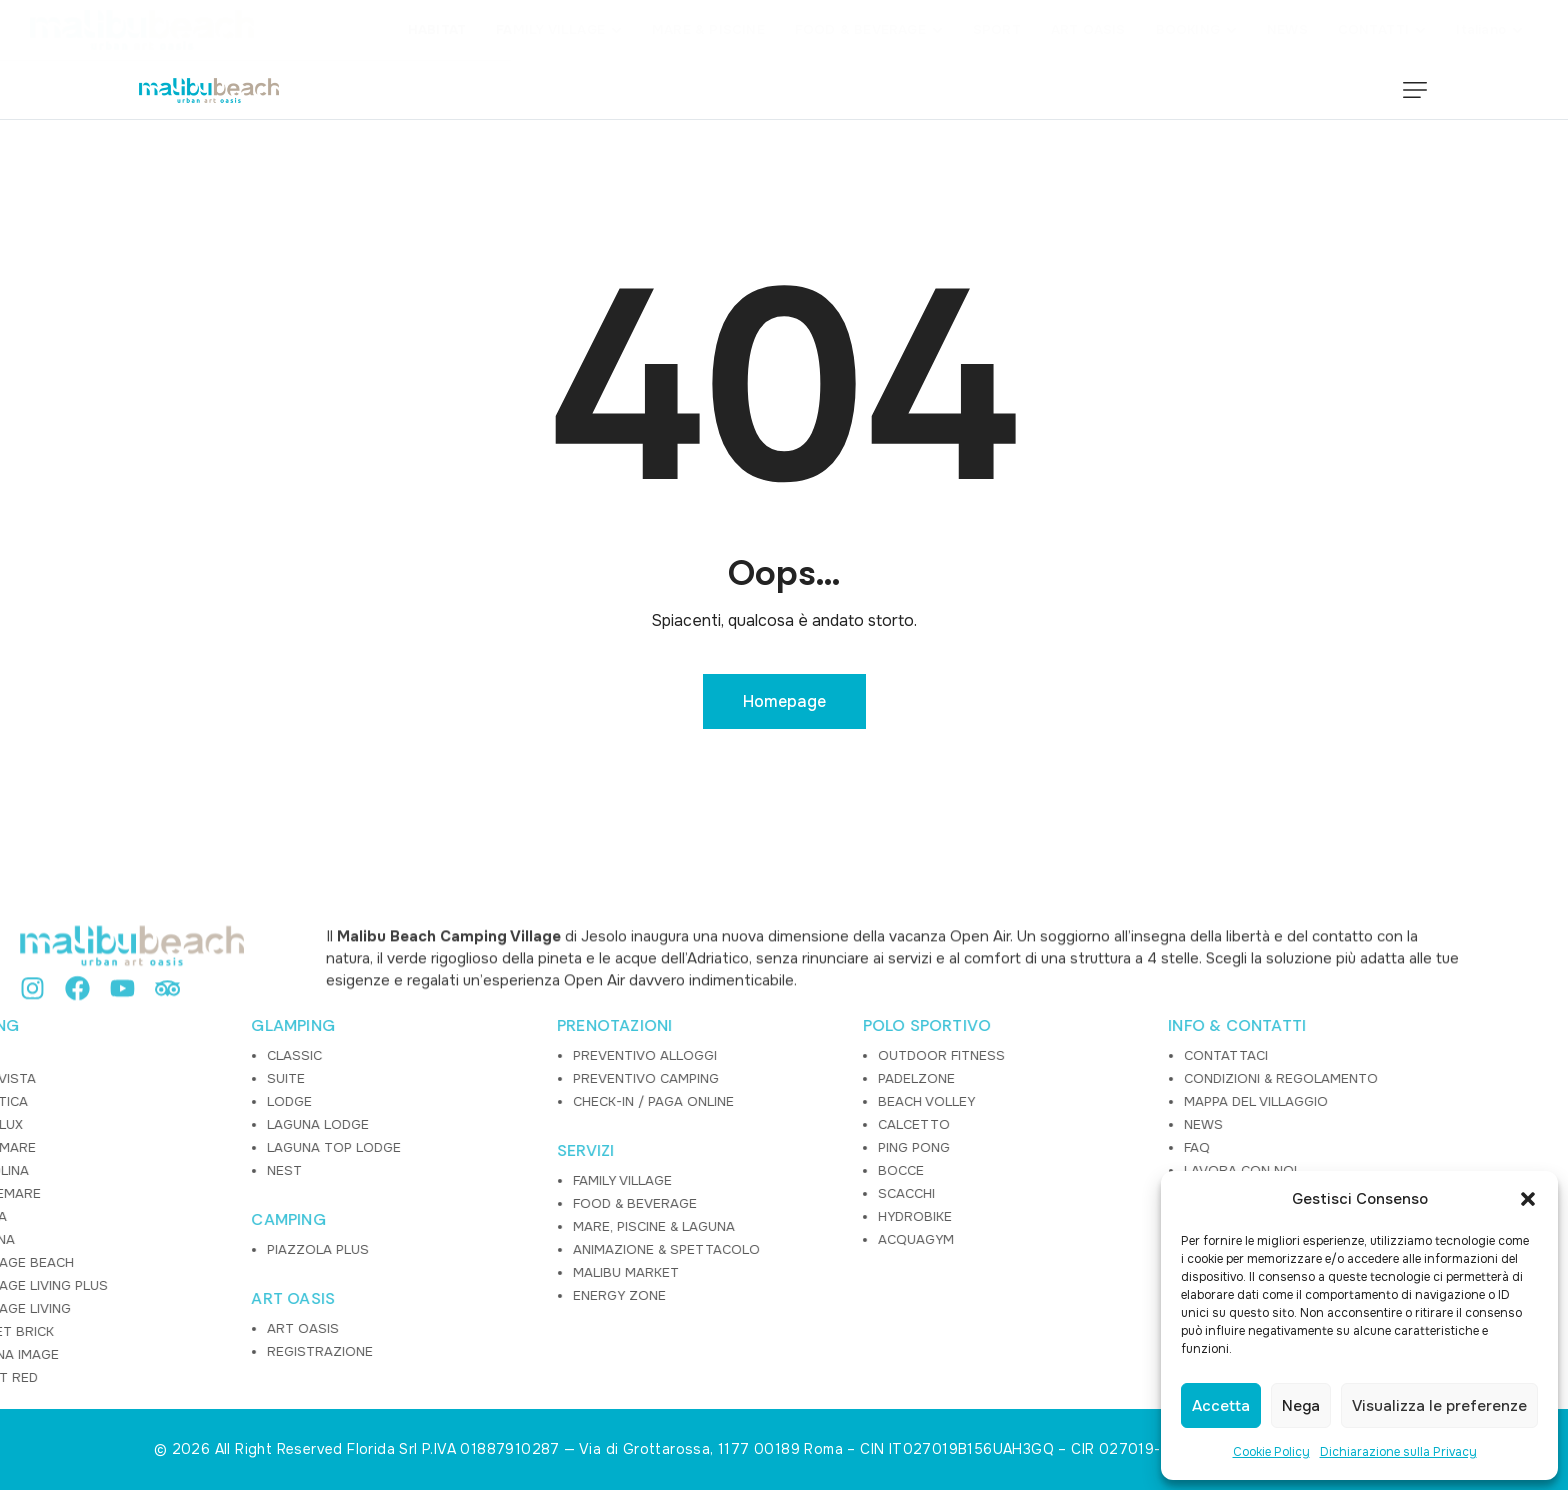 This screenshot has height=1490, width=1568. What do you see at coordinates (455, 1203) in the screenshot?
I see `FOOD & BEVERAGE` at bounding box center [455, 1203].